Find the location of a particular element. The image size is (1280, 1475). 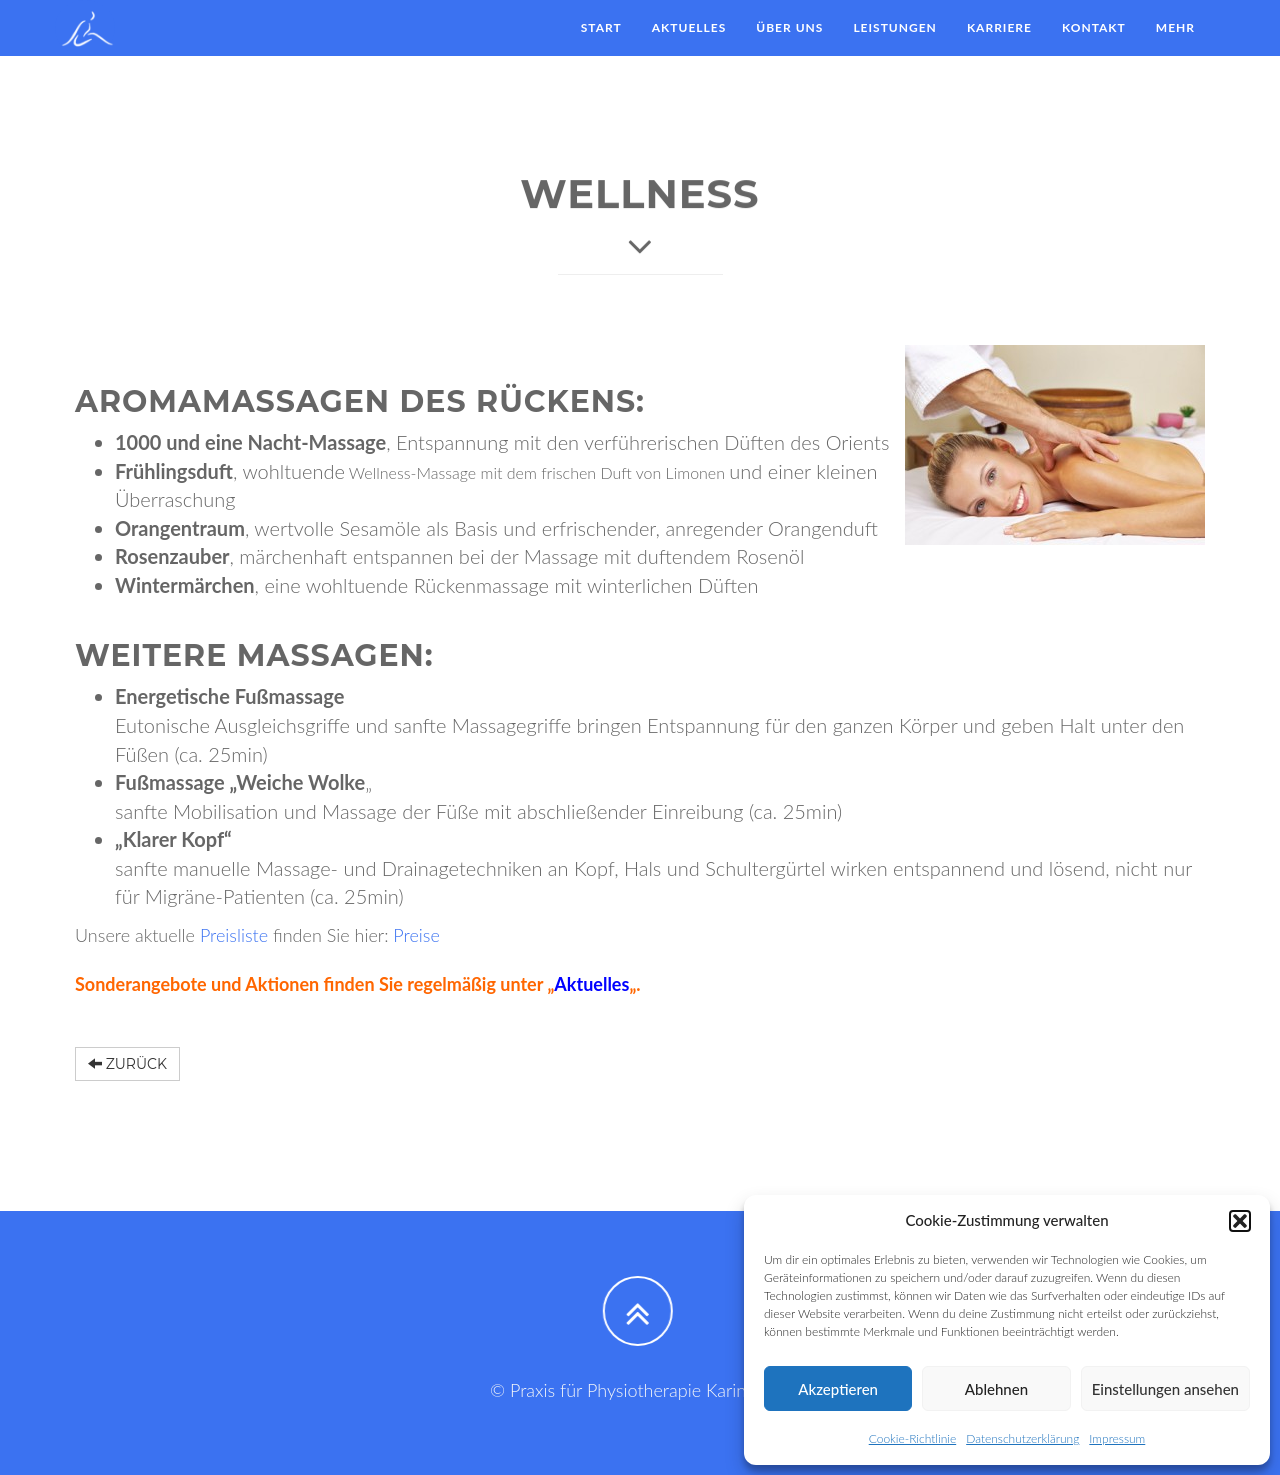

Datenschutzerklärung is located at coordinates (1022, 1438).